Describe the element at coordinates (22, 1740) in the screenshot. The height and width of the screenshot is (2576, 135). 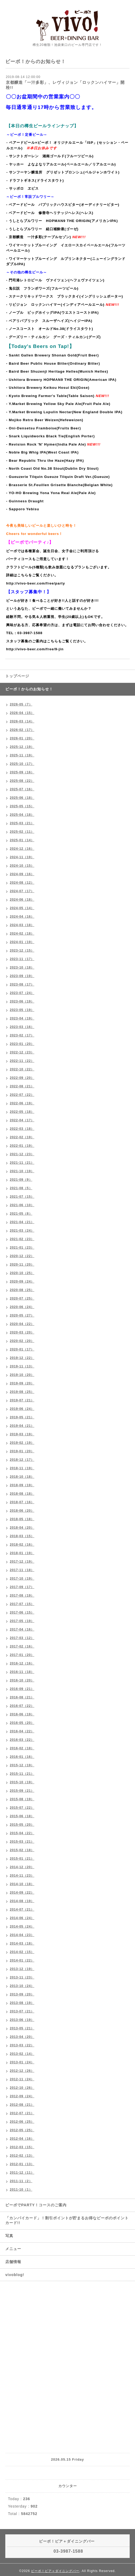
I see `2016-03（22）` at that location.